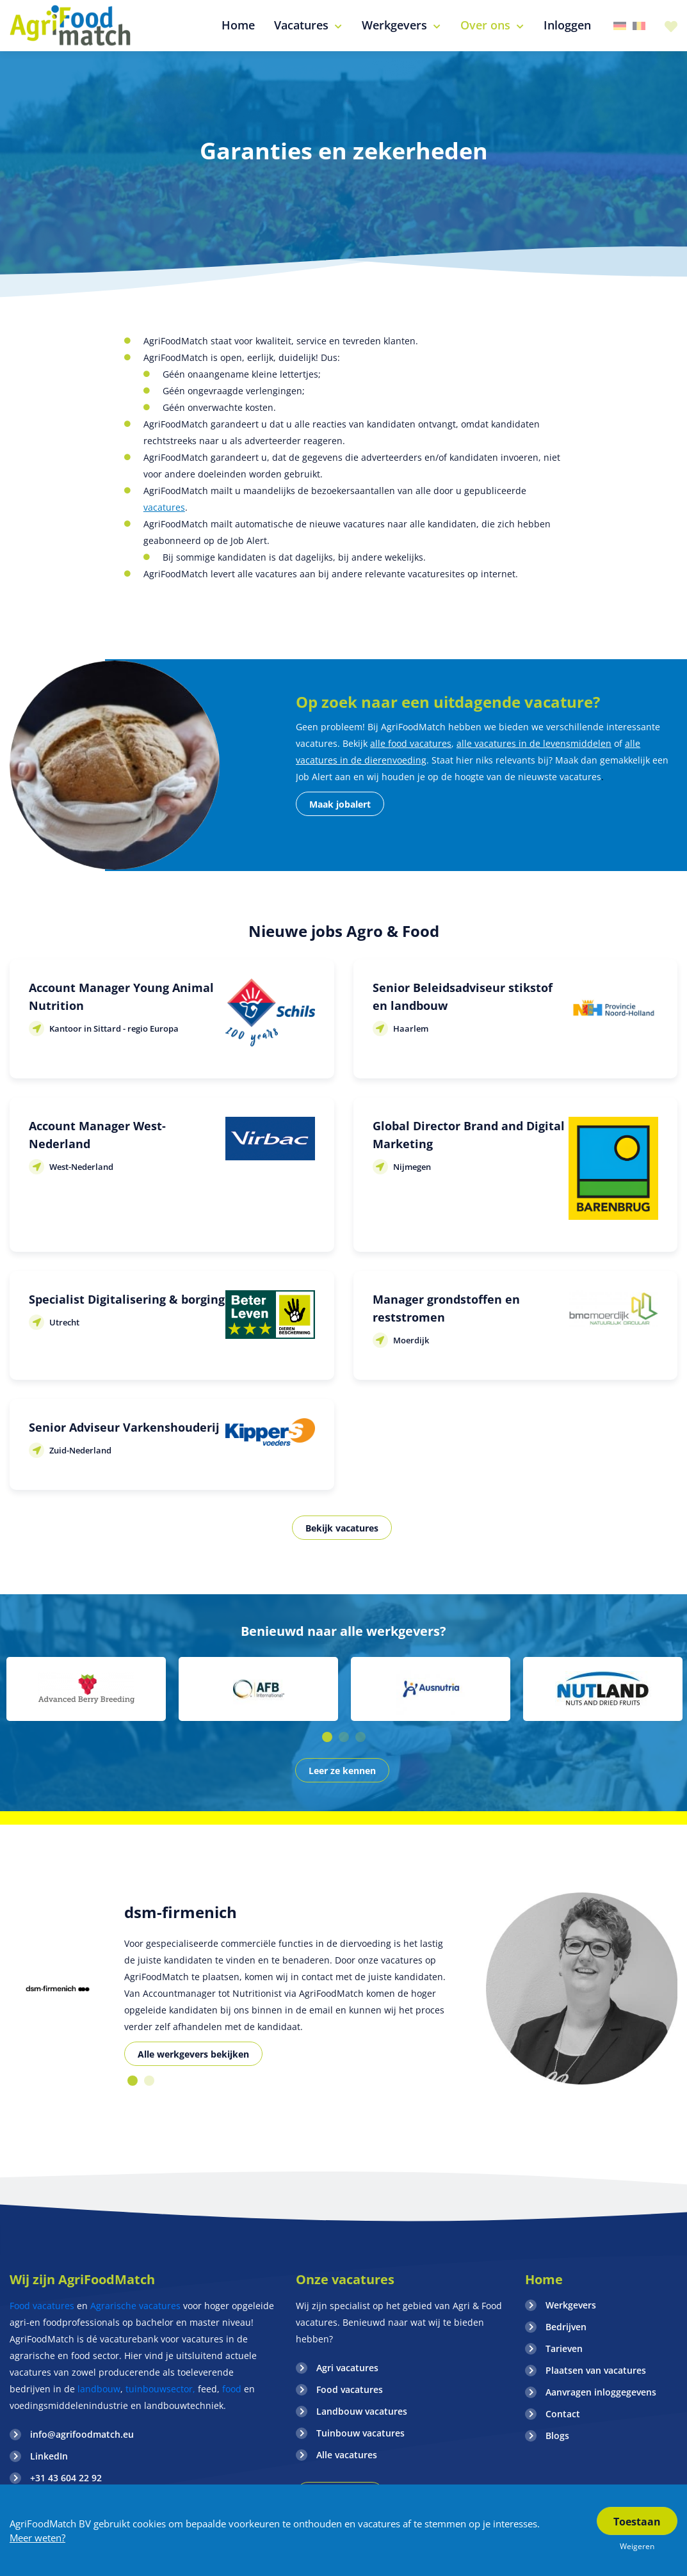  I want to click on food, so click(231, 2389).